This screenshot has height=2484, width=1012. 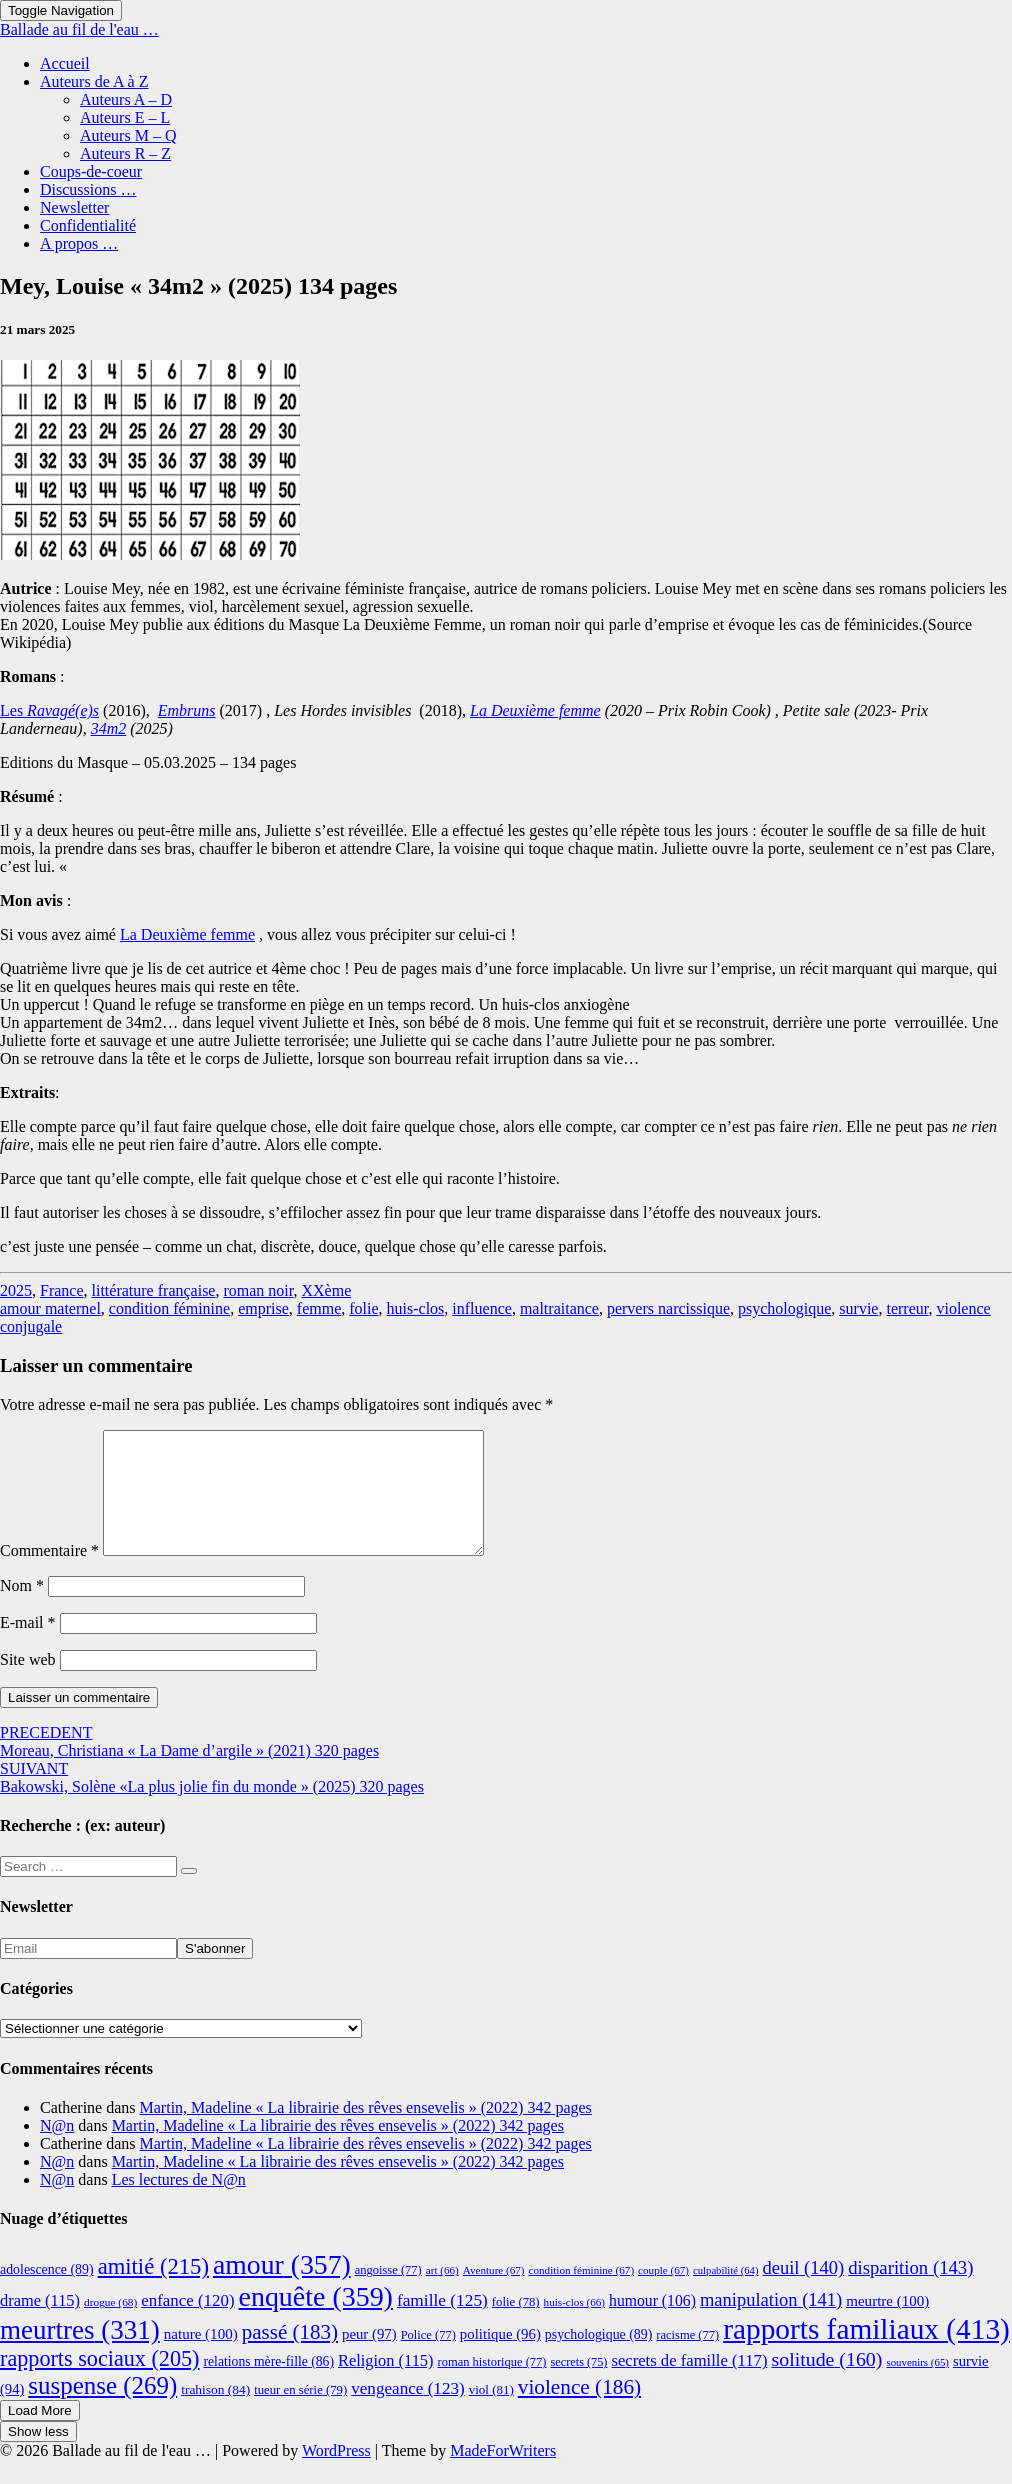 What do you see at coordinates (363, 1308) in the screenshot?
I see `folie` at bounding box center [363, 1308].